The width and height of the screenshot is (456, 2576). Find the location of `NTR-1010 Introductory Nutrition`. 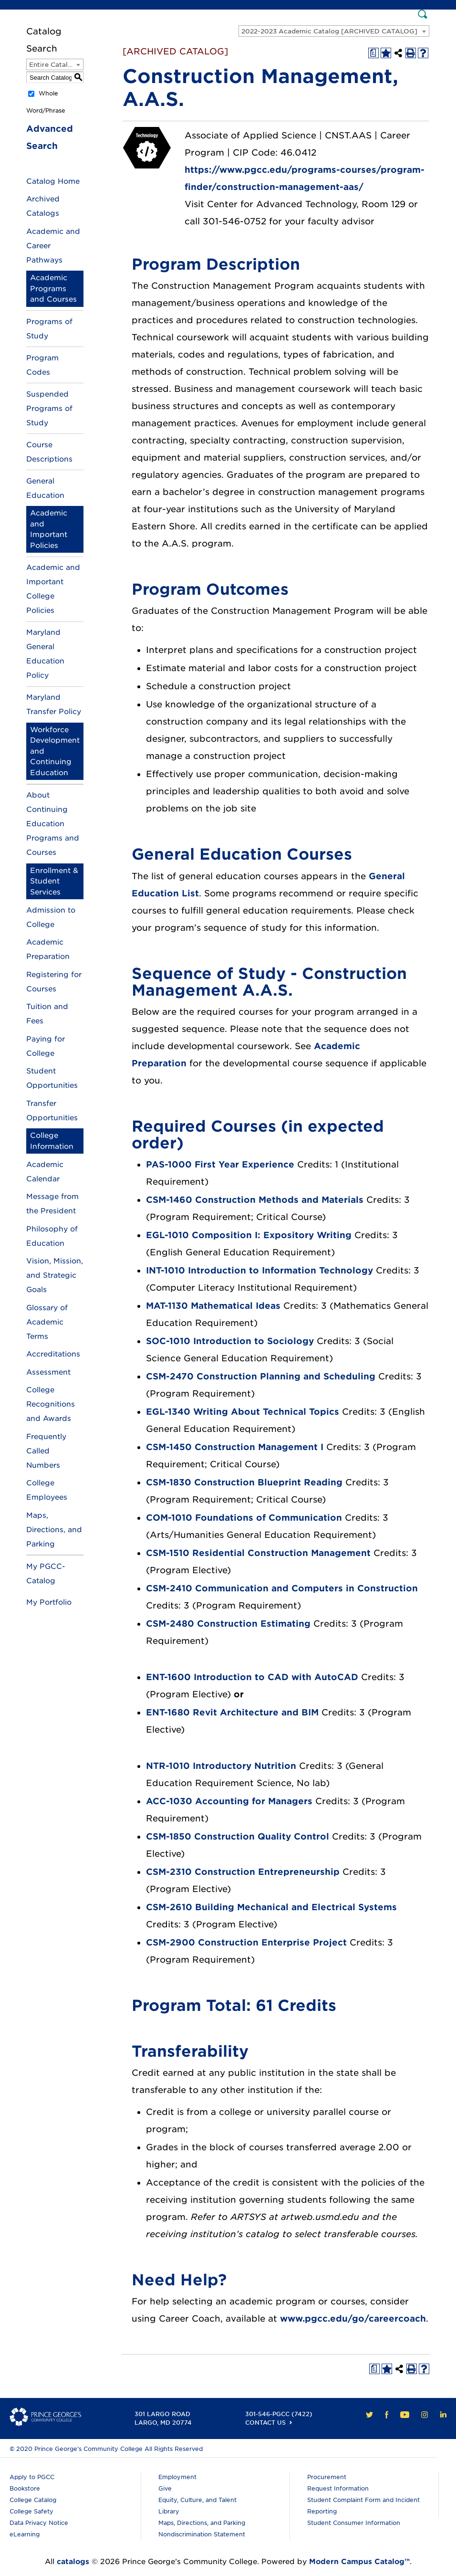

NTR-1010 Introductory Nutrition is located at coordinates (221, 1766).